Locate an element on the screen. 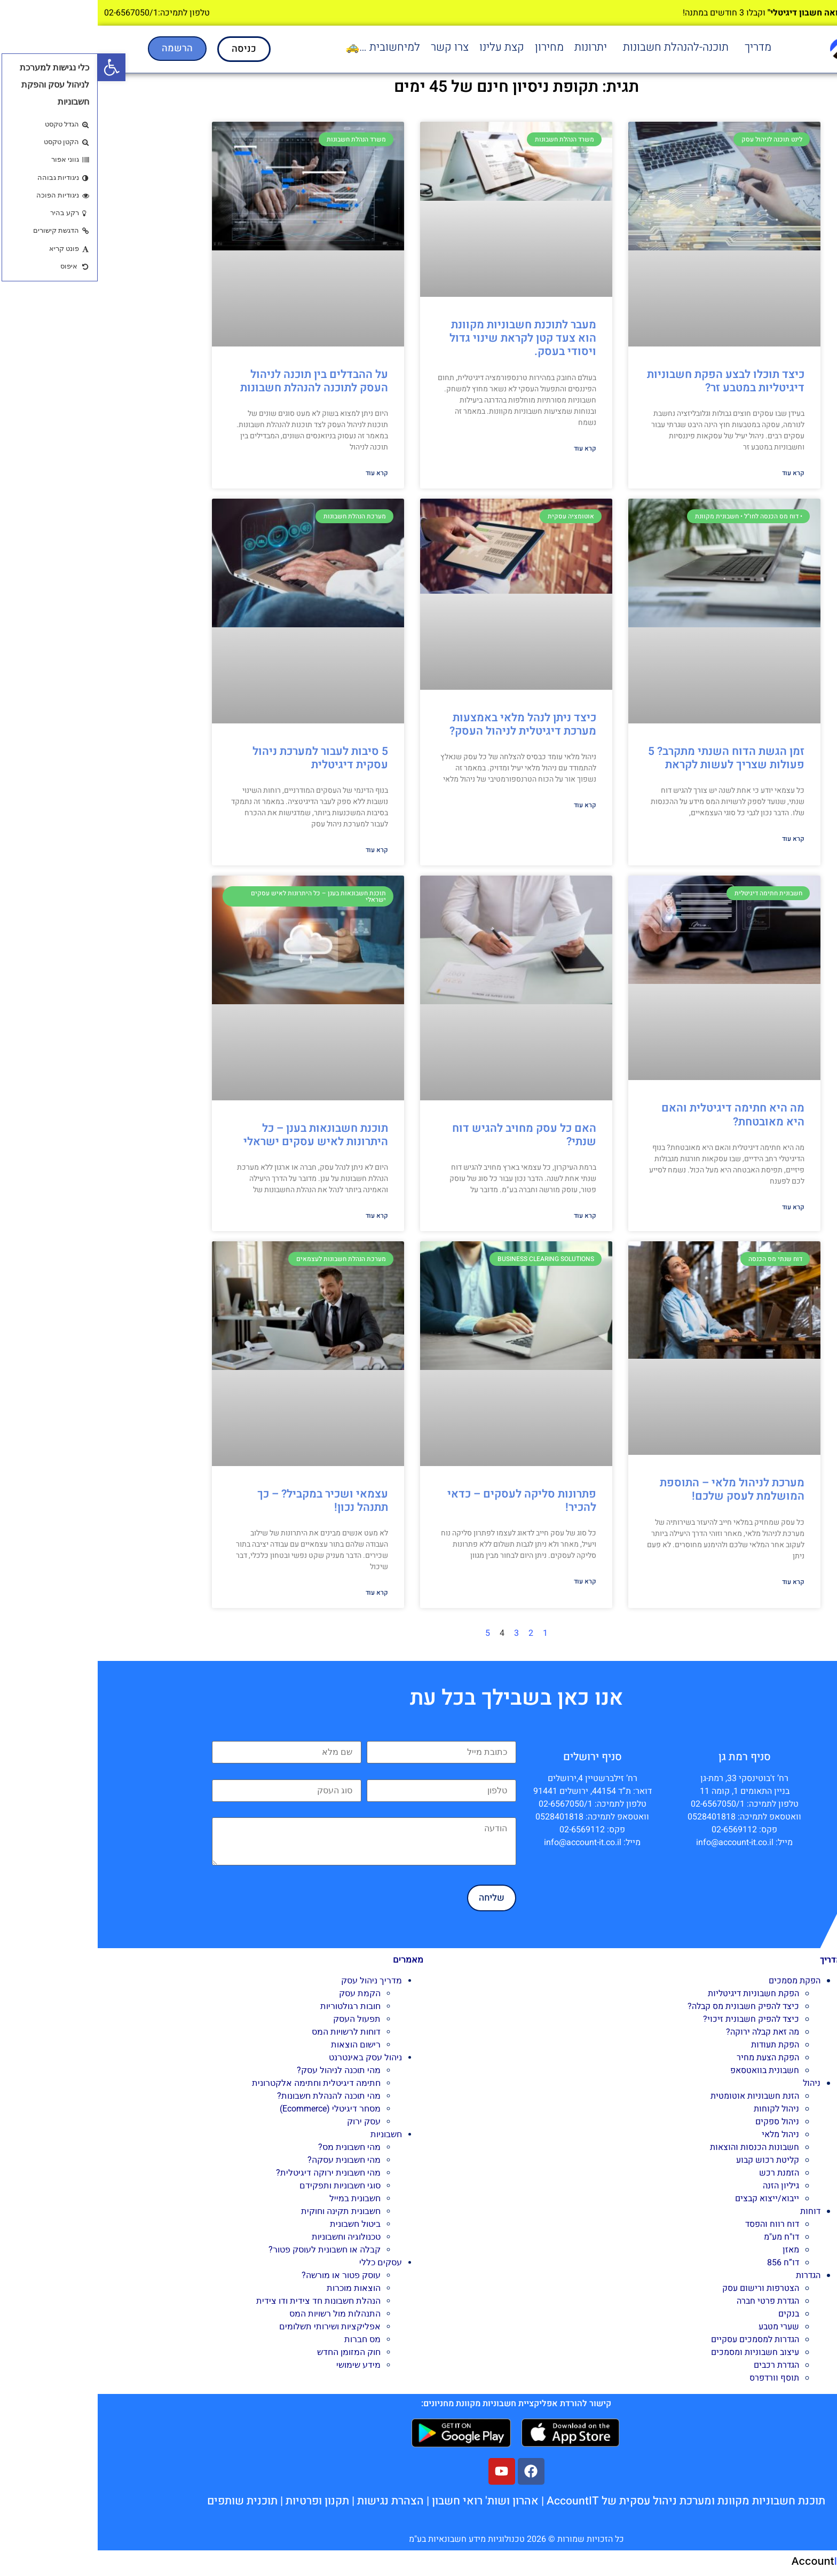 The image size is (837, 2576). התנהלות מול רשויות המס is located at coordinates (237, 2314).